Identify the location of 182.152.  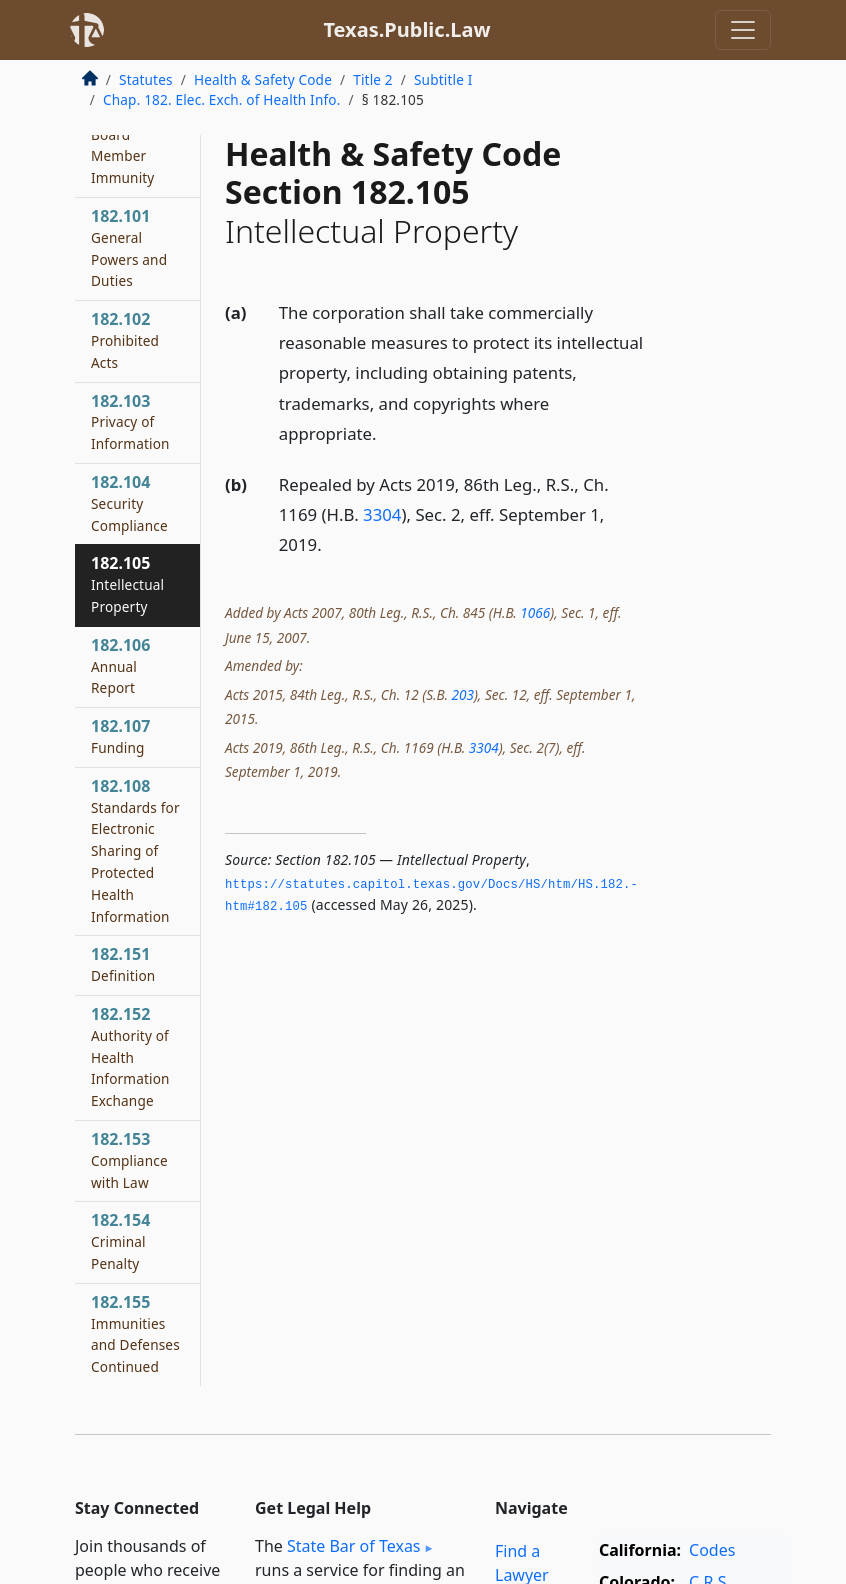
(130, 1056).